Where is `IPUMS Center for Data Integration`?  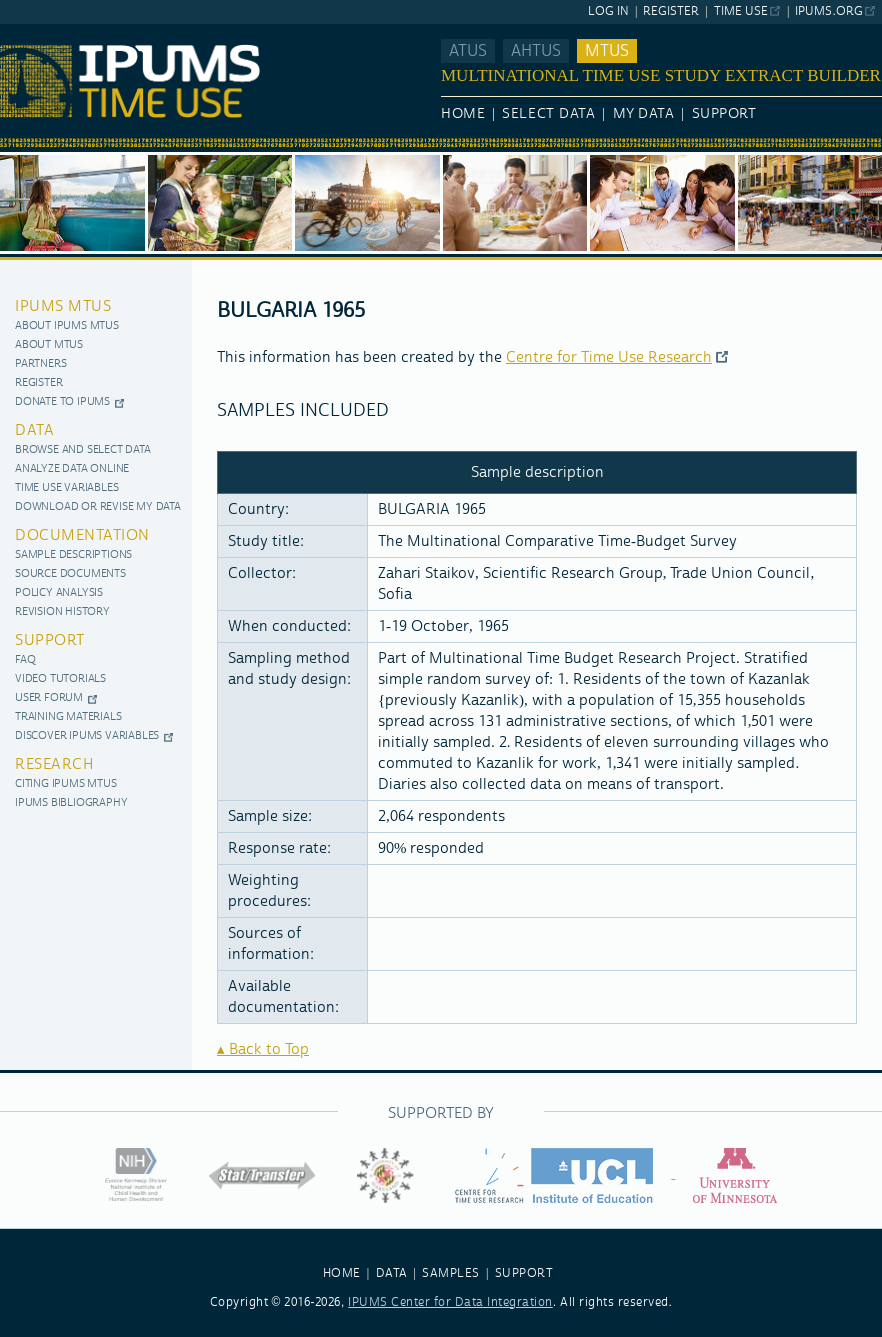
IPUMS Center for Data Integration is located at coordinates (450, 1302).